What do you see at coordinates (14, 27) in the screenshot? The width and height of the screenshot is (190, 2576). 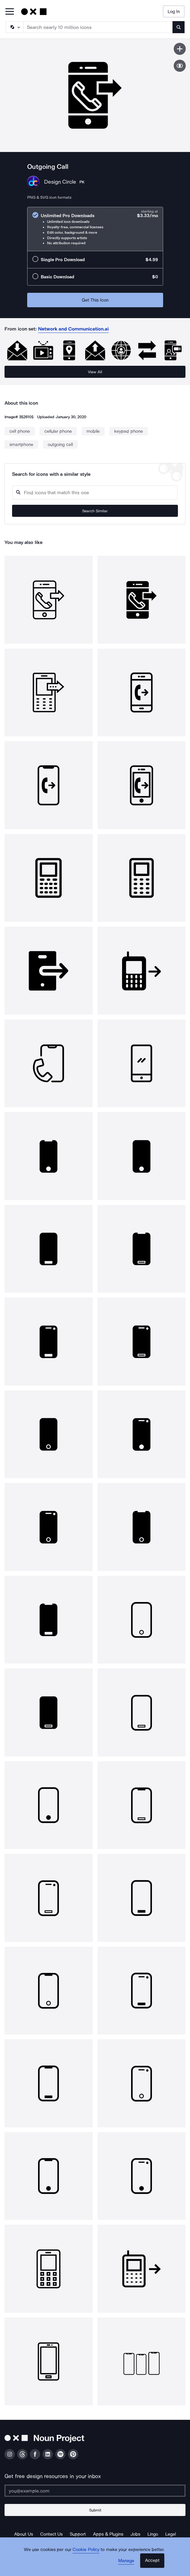 I see `[Search Type]` at bounding box center [14, 27].